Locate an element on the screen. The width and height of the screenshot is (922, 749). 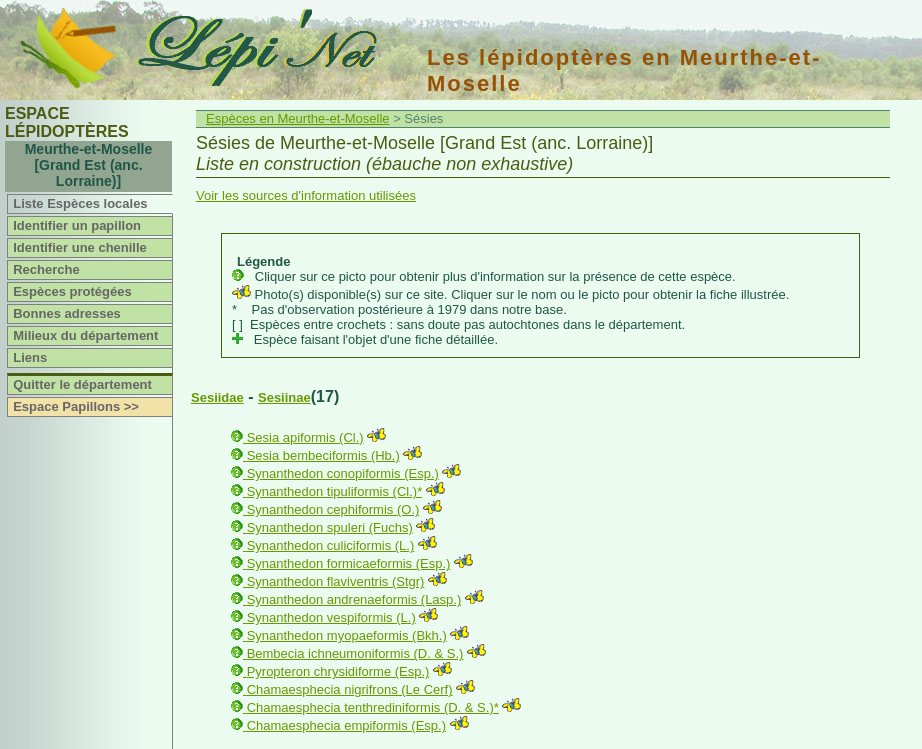
Pyropteron chrysidiforme (Esp.) is located at coordinates (338, 671).